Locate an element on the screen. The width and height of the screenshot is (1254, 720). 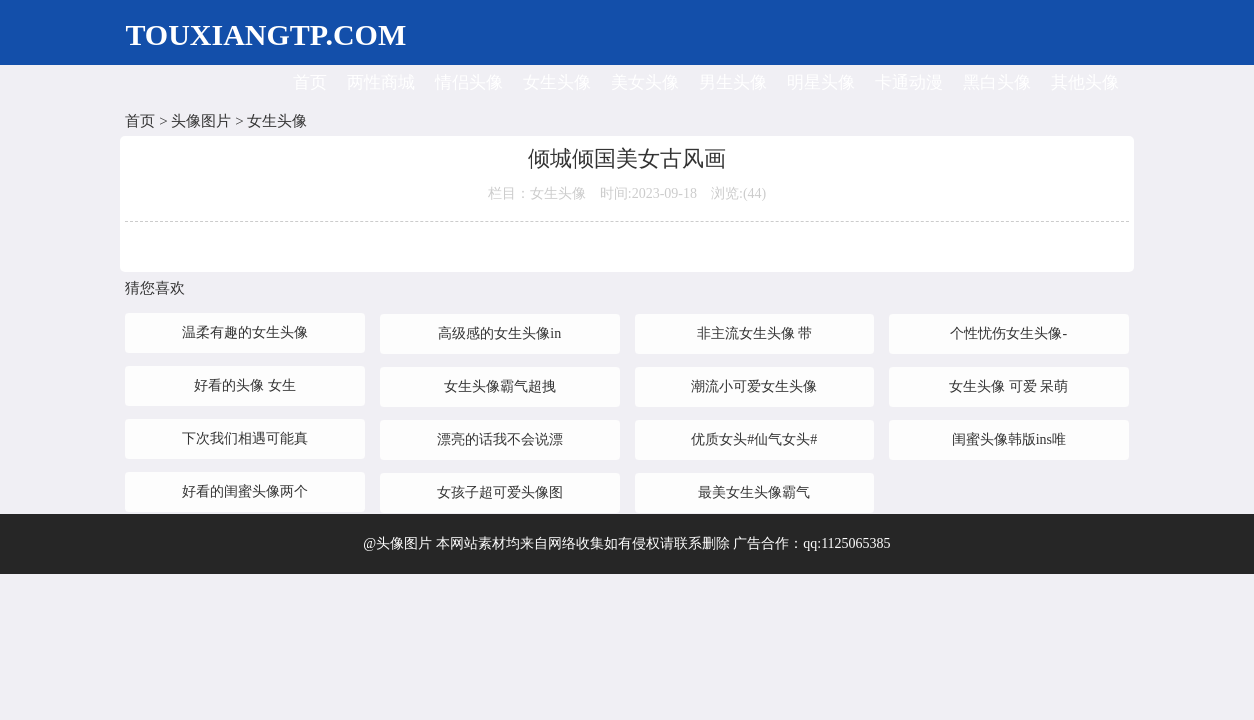
女生头像 is located at coordinates (557, 82).